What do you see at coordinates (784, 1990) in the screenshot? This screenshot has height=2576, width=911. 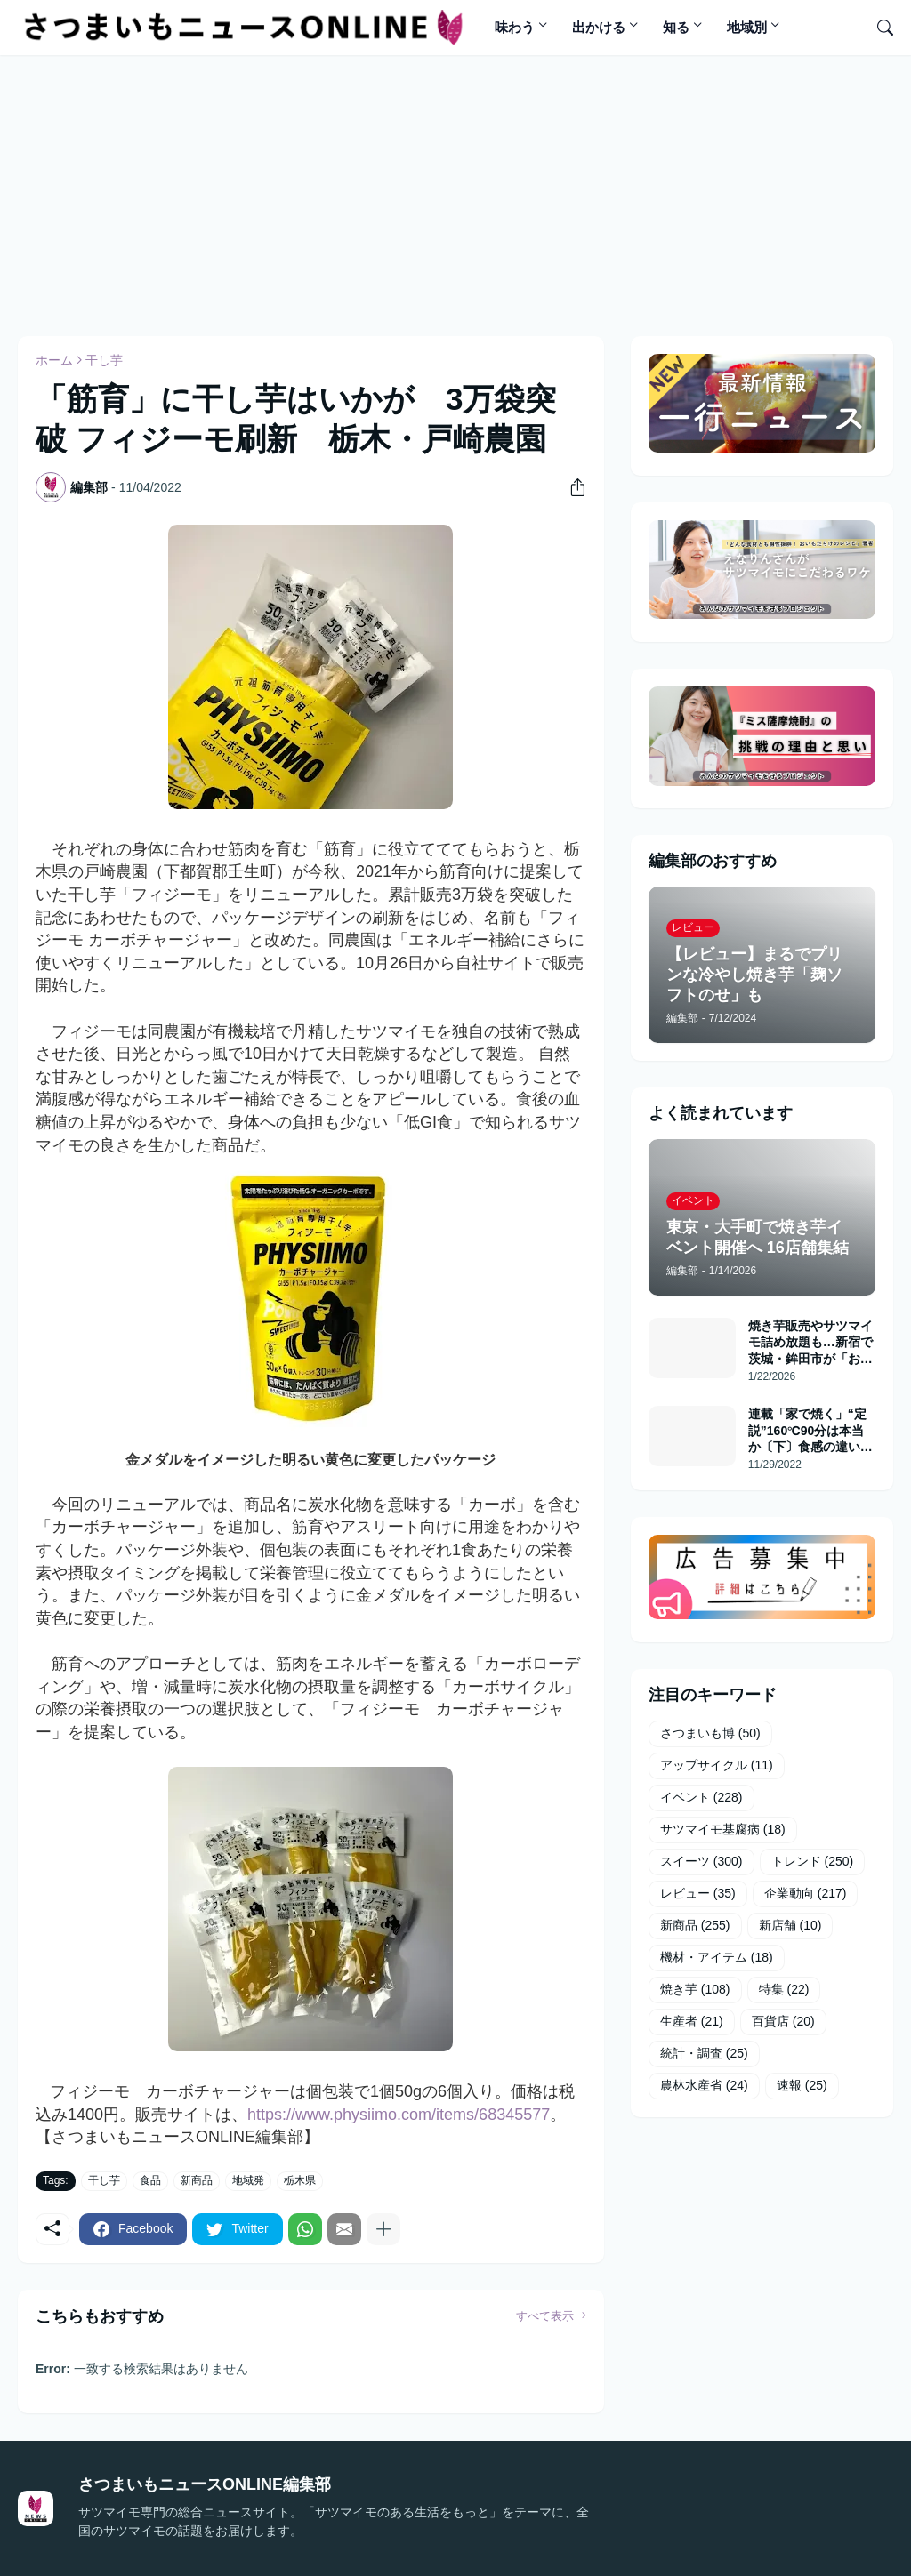 I see `特集` at bounding box center [784, 1990].